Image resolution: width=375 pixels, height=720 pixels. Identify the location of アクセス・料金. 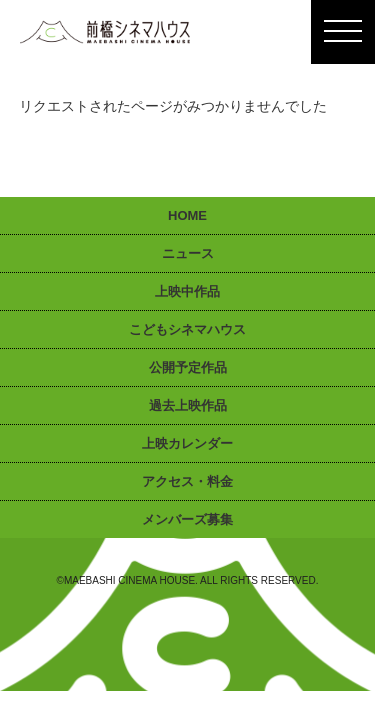
(187, 481).